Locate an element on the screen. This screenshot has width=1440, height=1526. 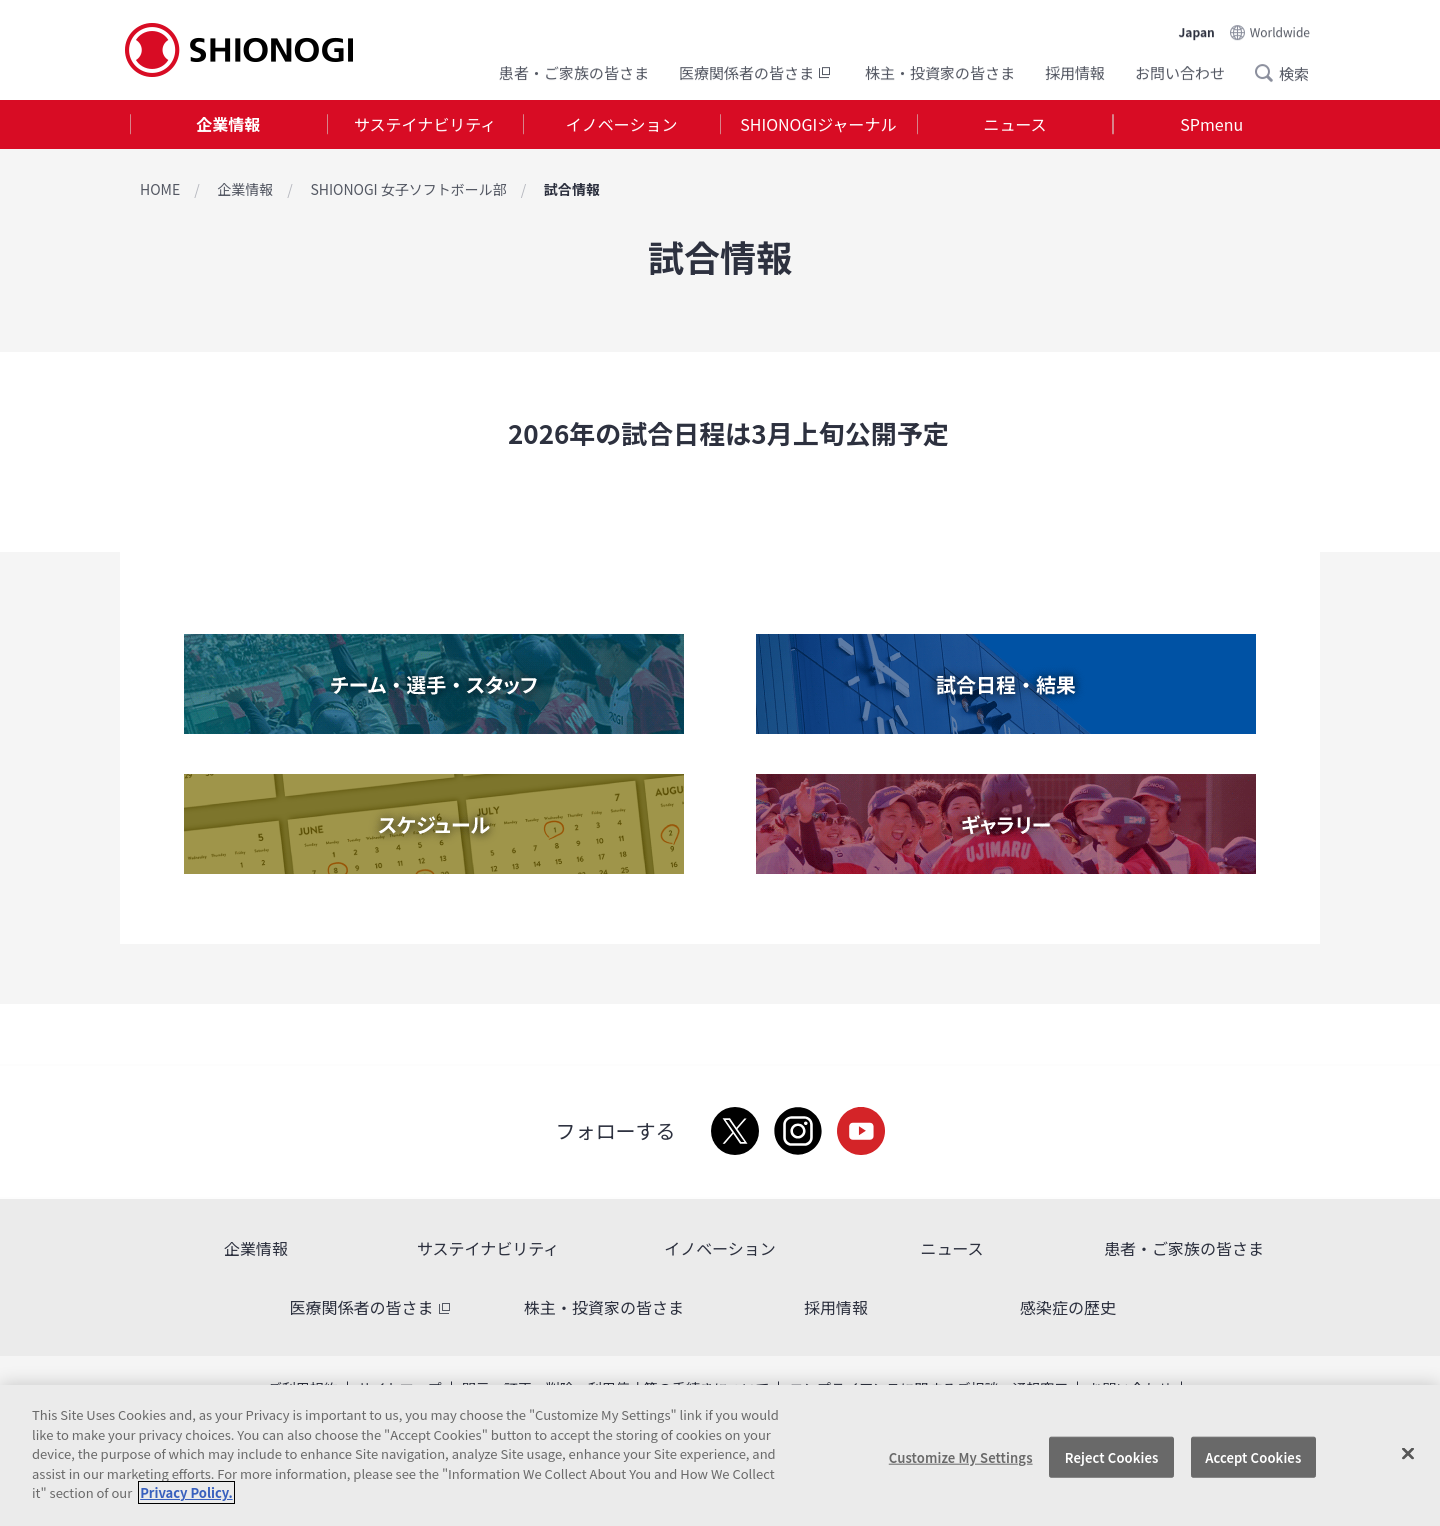
お問い合わせ is located at coordinates (1180, 72).